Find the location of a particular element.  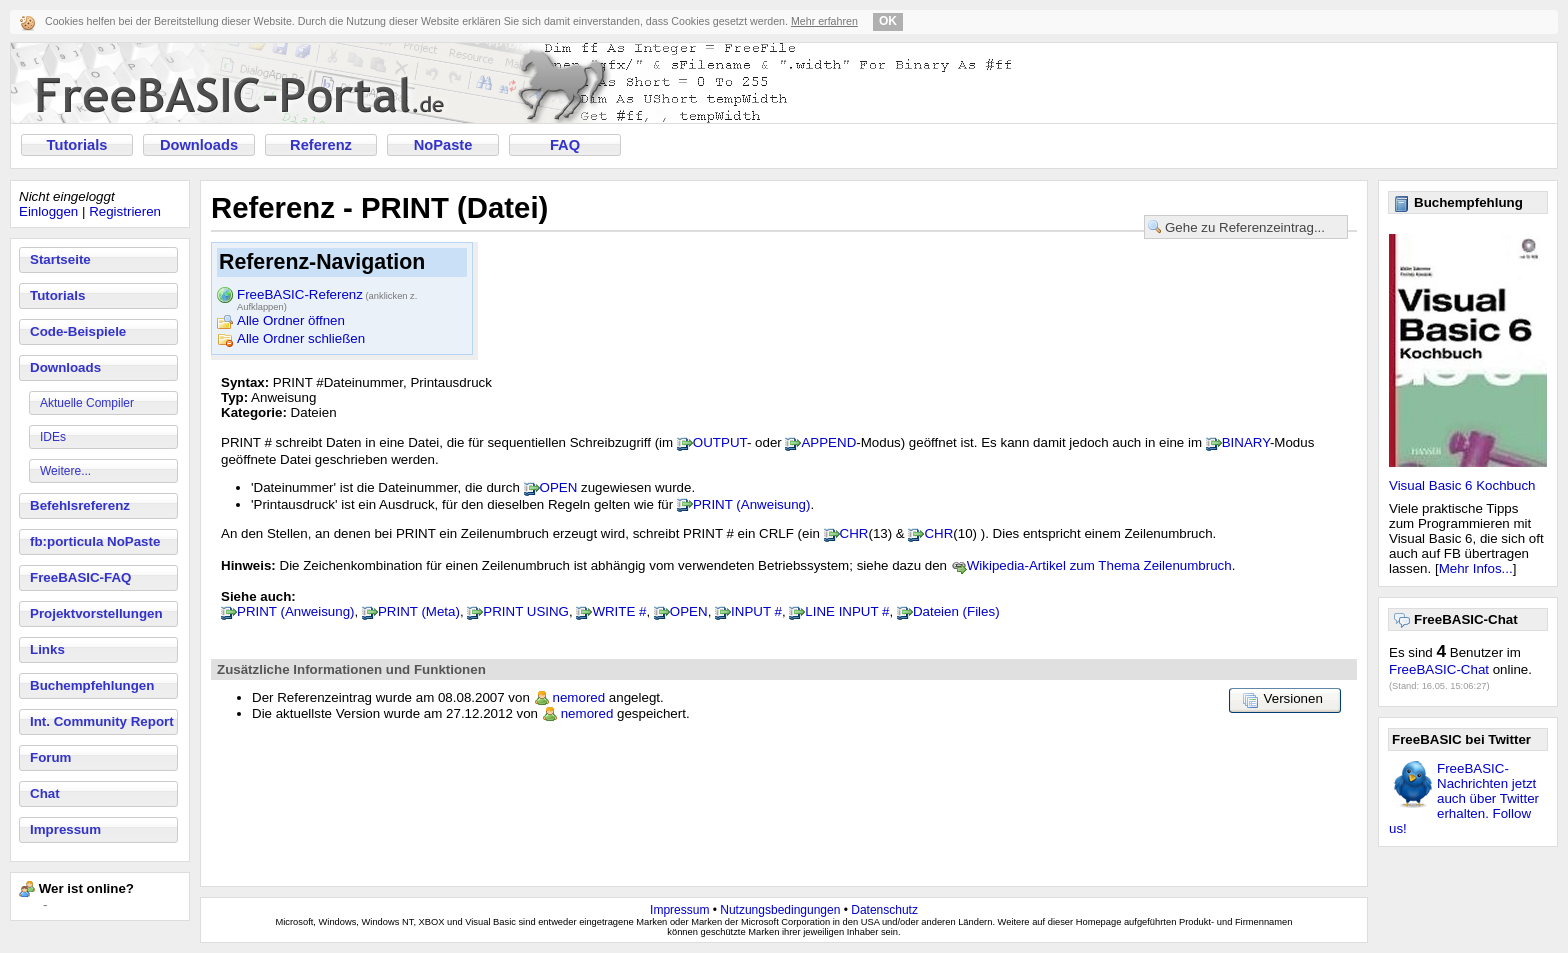

Int. Community Report is located at coordinates (102, 721).